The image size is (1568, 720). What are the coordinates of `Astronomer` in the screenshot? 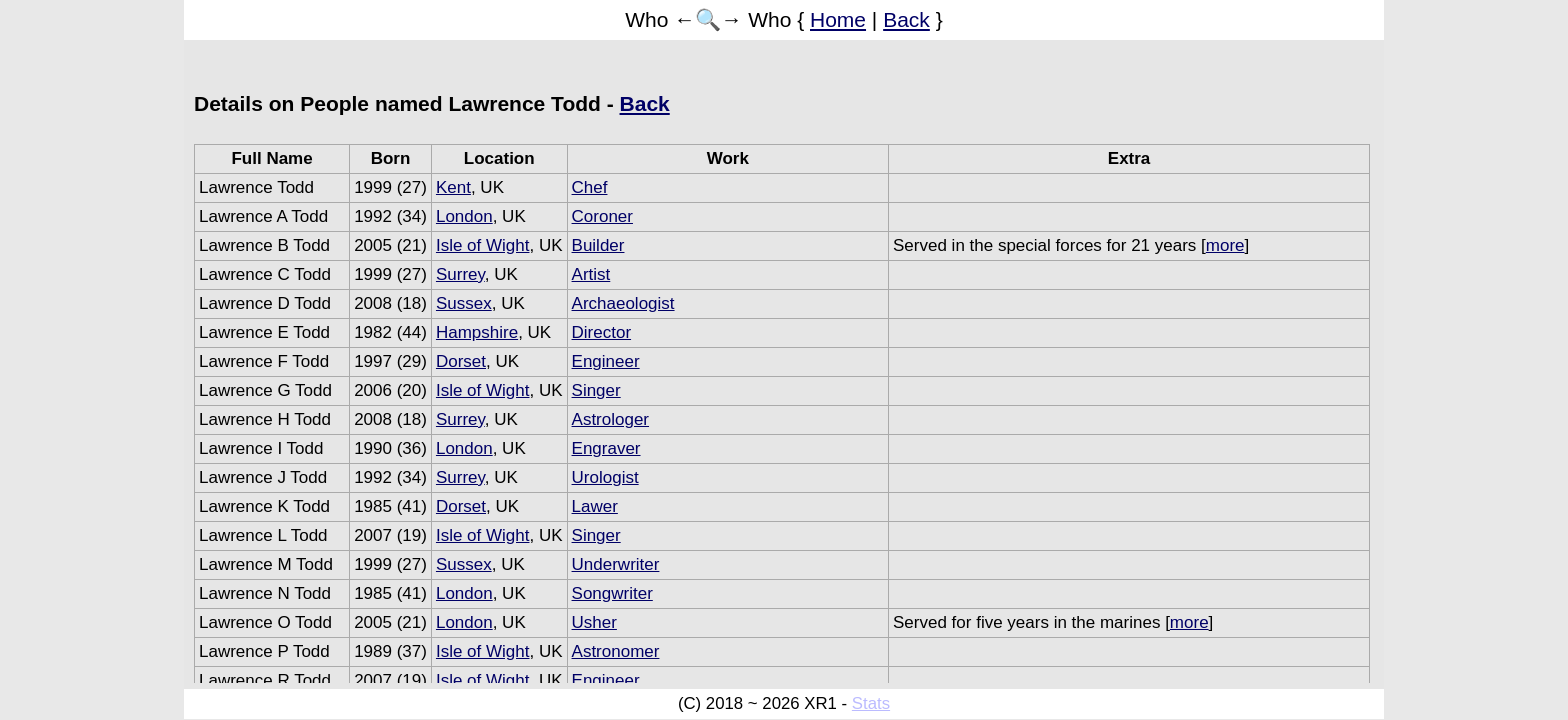 It's located at (616, 651).